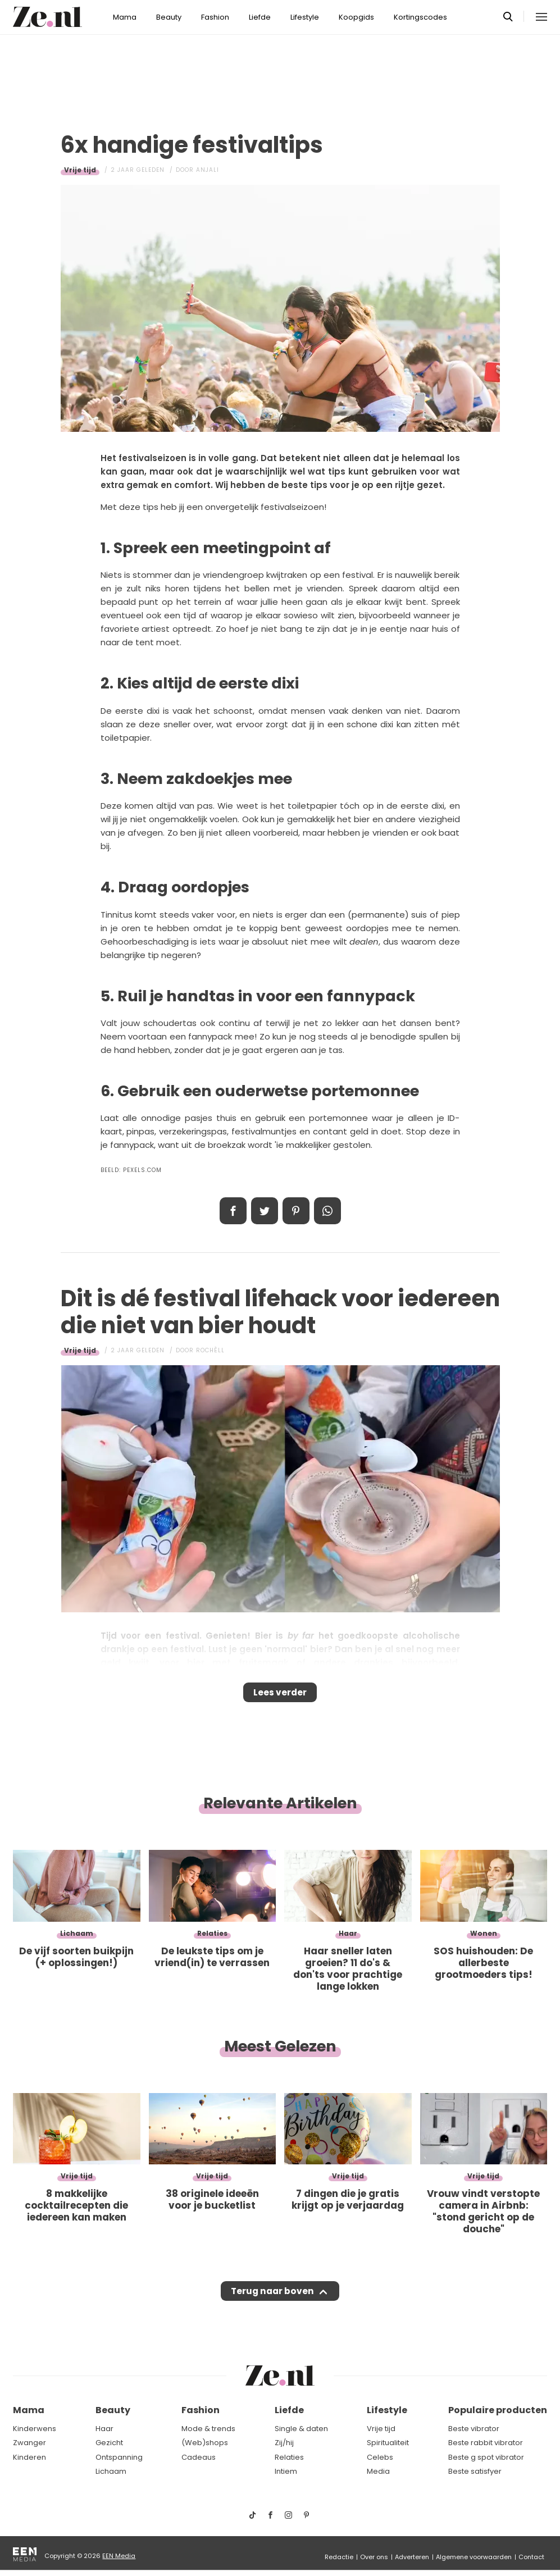 This screenshot has height=2576, width=560. Describe the element at coordinates (280, 1696) in the screenshot. I see `Lees verder` at that location.